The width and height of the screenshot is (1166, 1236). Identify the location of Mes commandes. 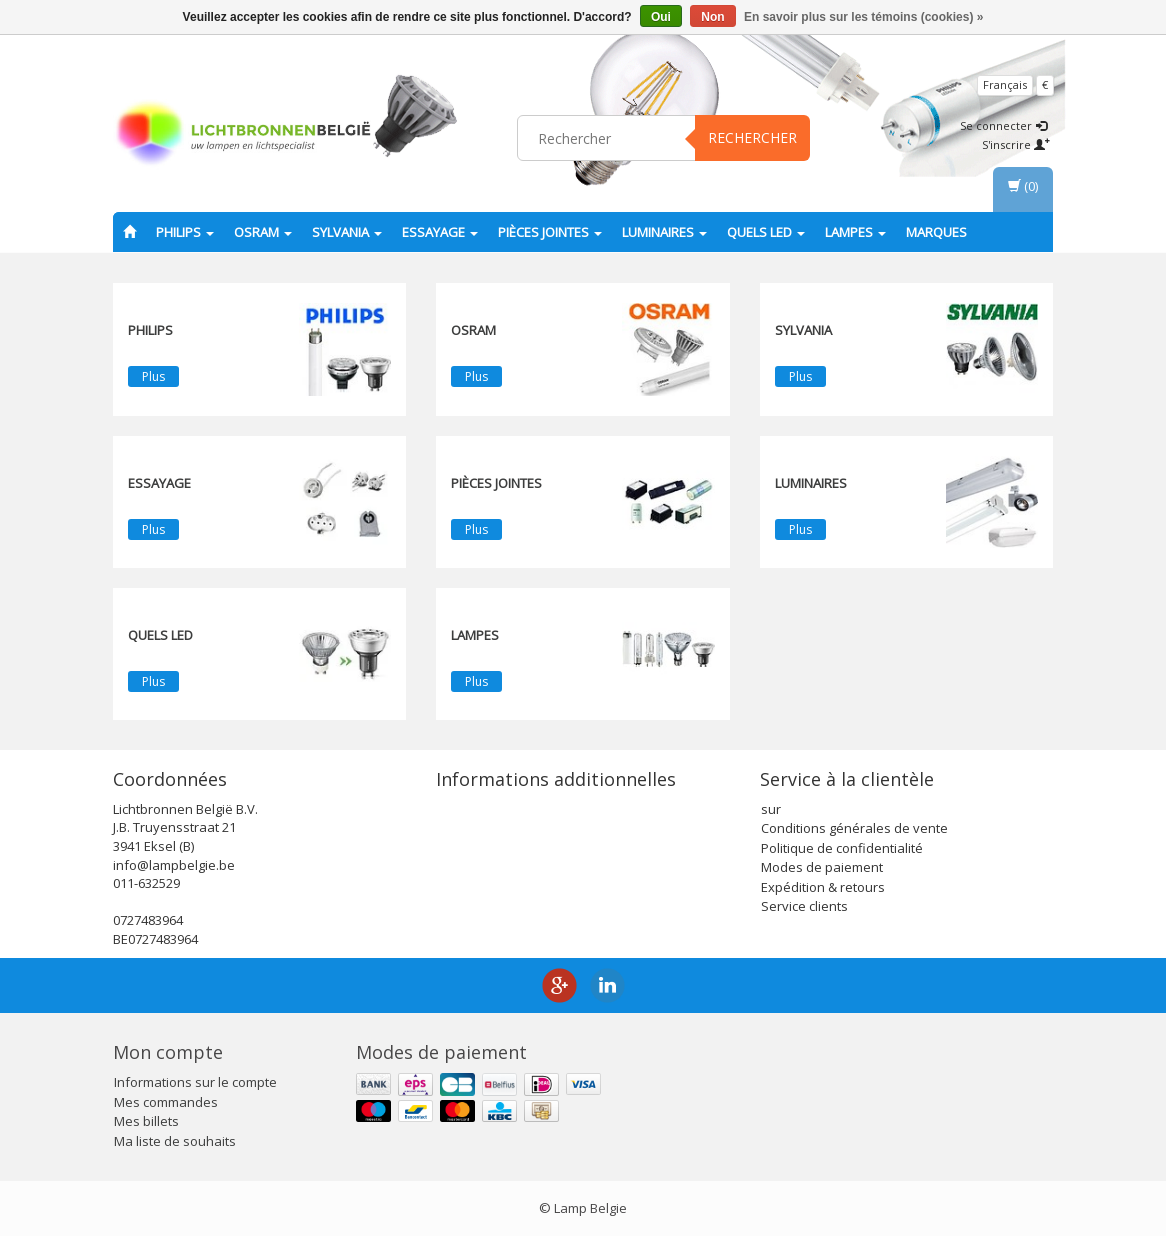
(166, 1102).